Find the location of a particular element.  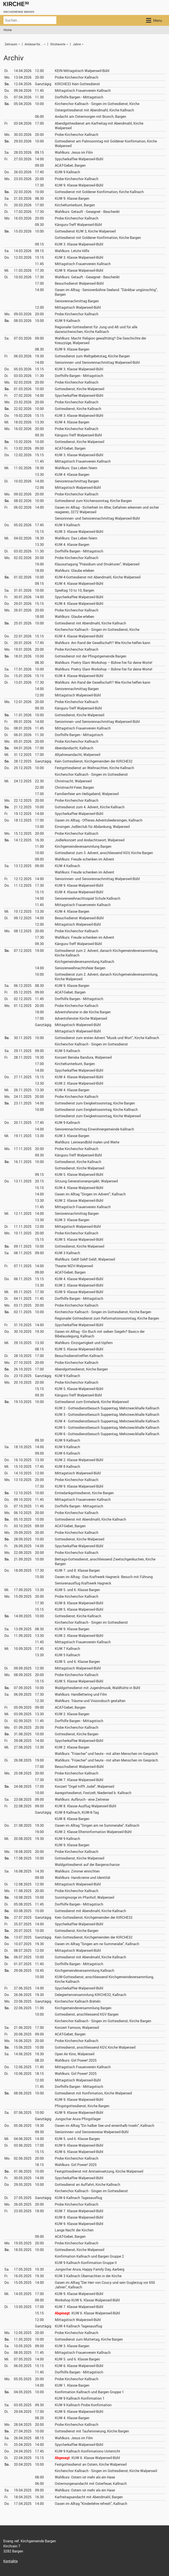

Oasen im Alltag - Sicherheit im Alter, Gefahren erkennen und sicher reagieren, 3272 Walperswil is located at coordinates (107, 509).